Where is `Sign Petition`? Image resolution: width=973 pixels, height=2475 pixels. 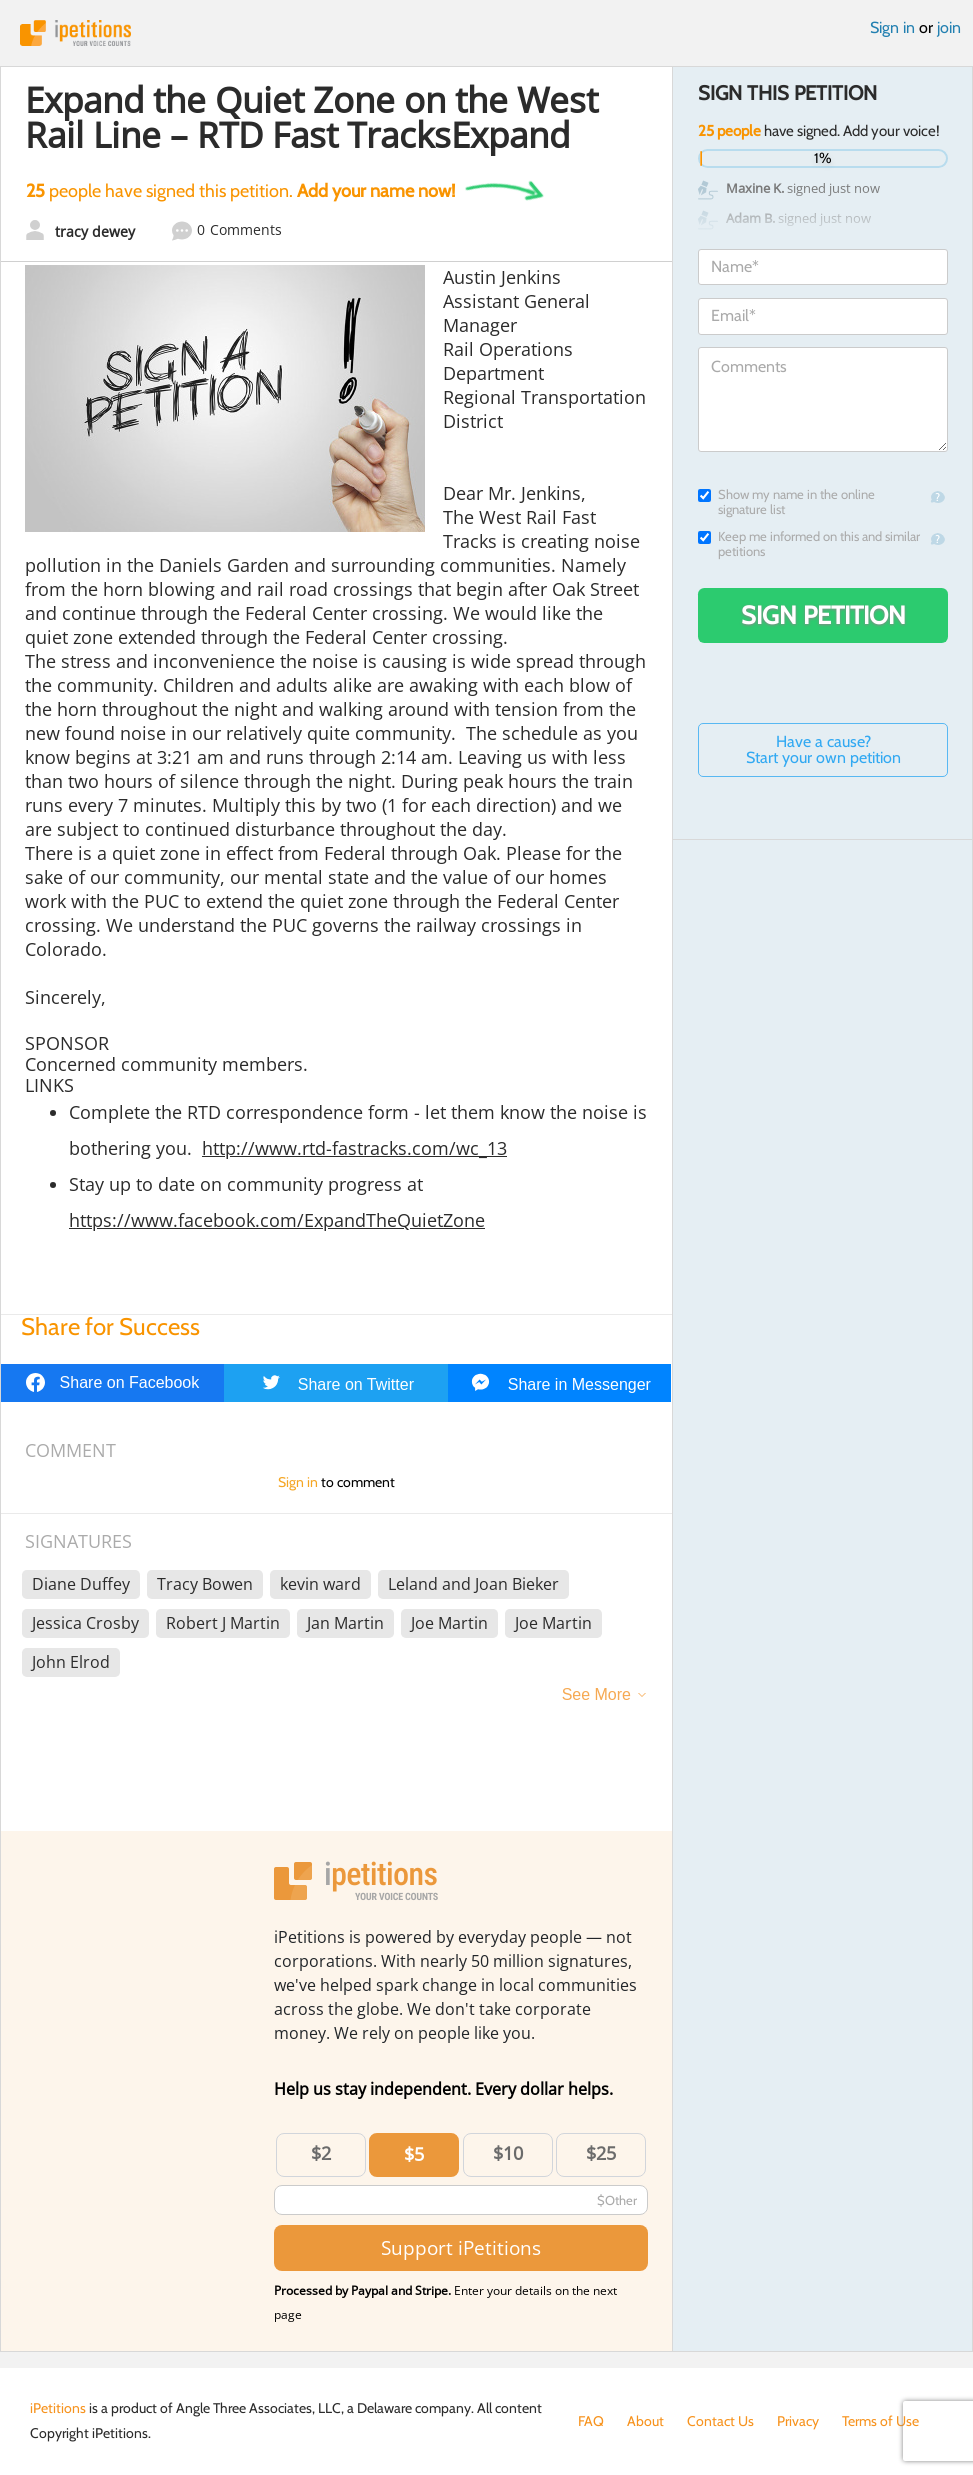
Sign Petition is located at coordinates (823, 615).